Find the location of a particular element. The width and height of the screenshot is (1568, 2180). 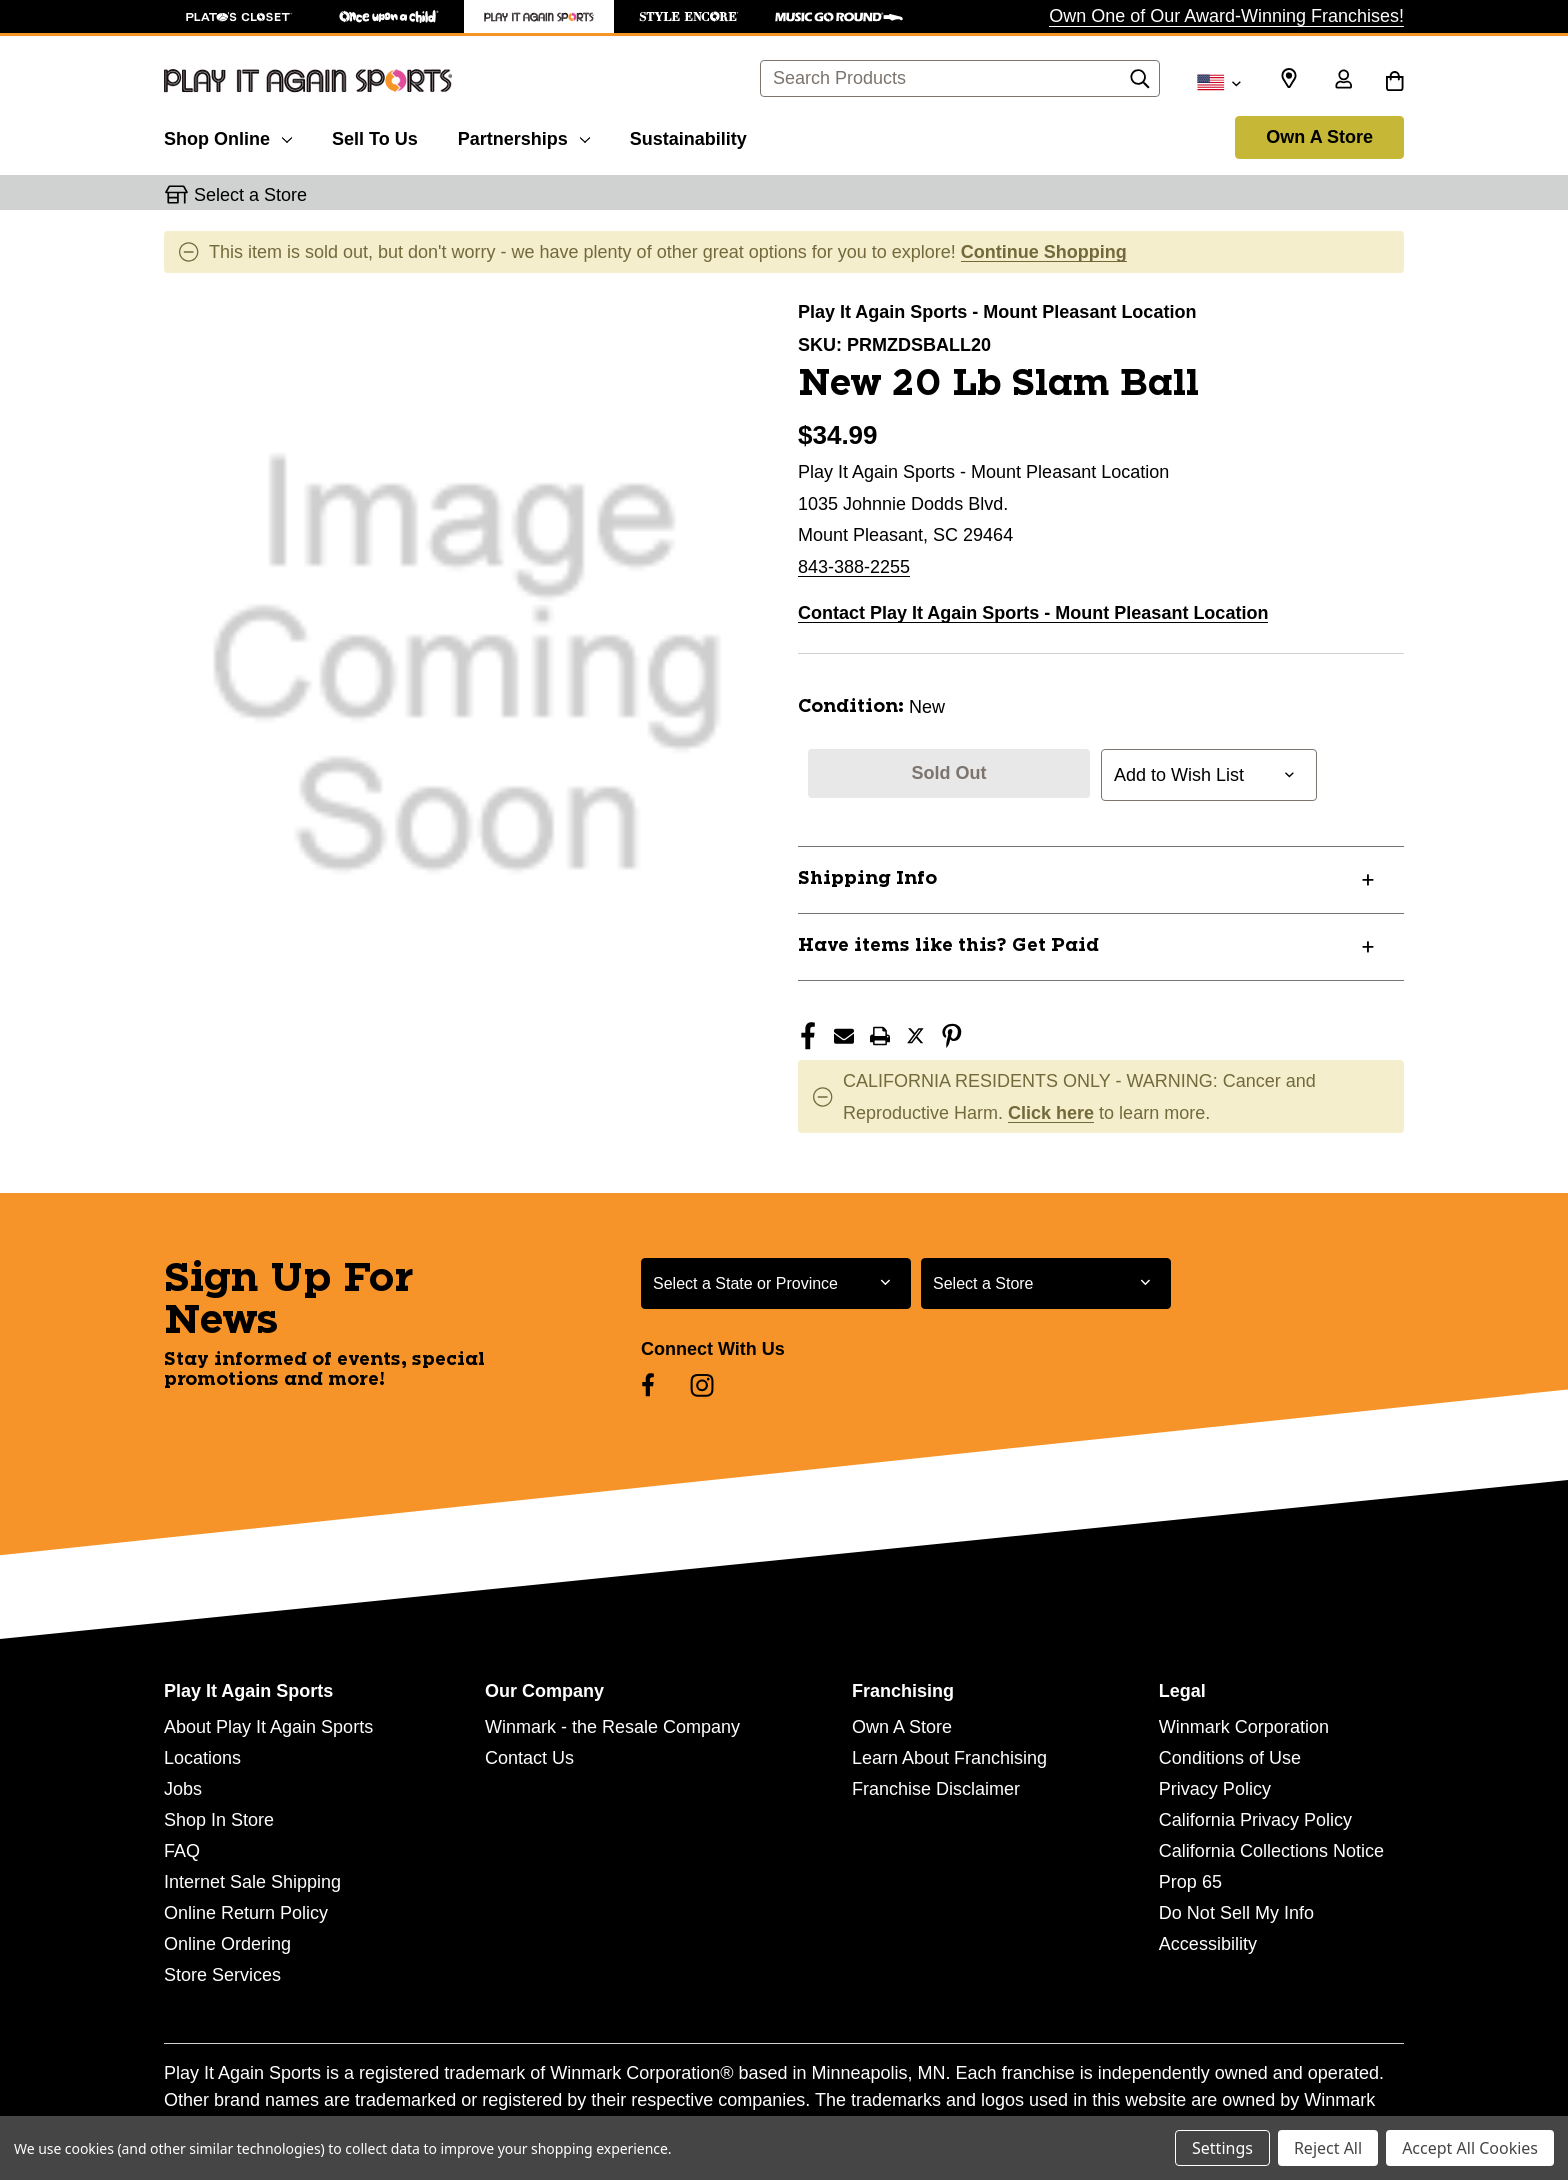

Locations is located at coordinates (202, 1758).